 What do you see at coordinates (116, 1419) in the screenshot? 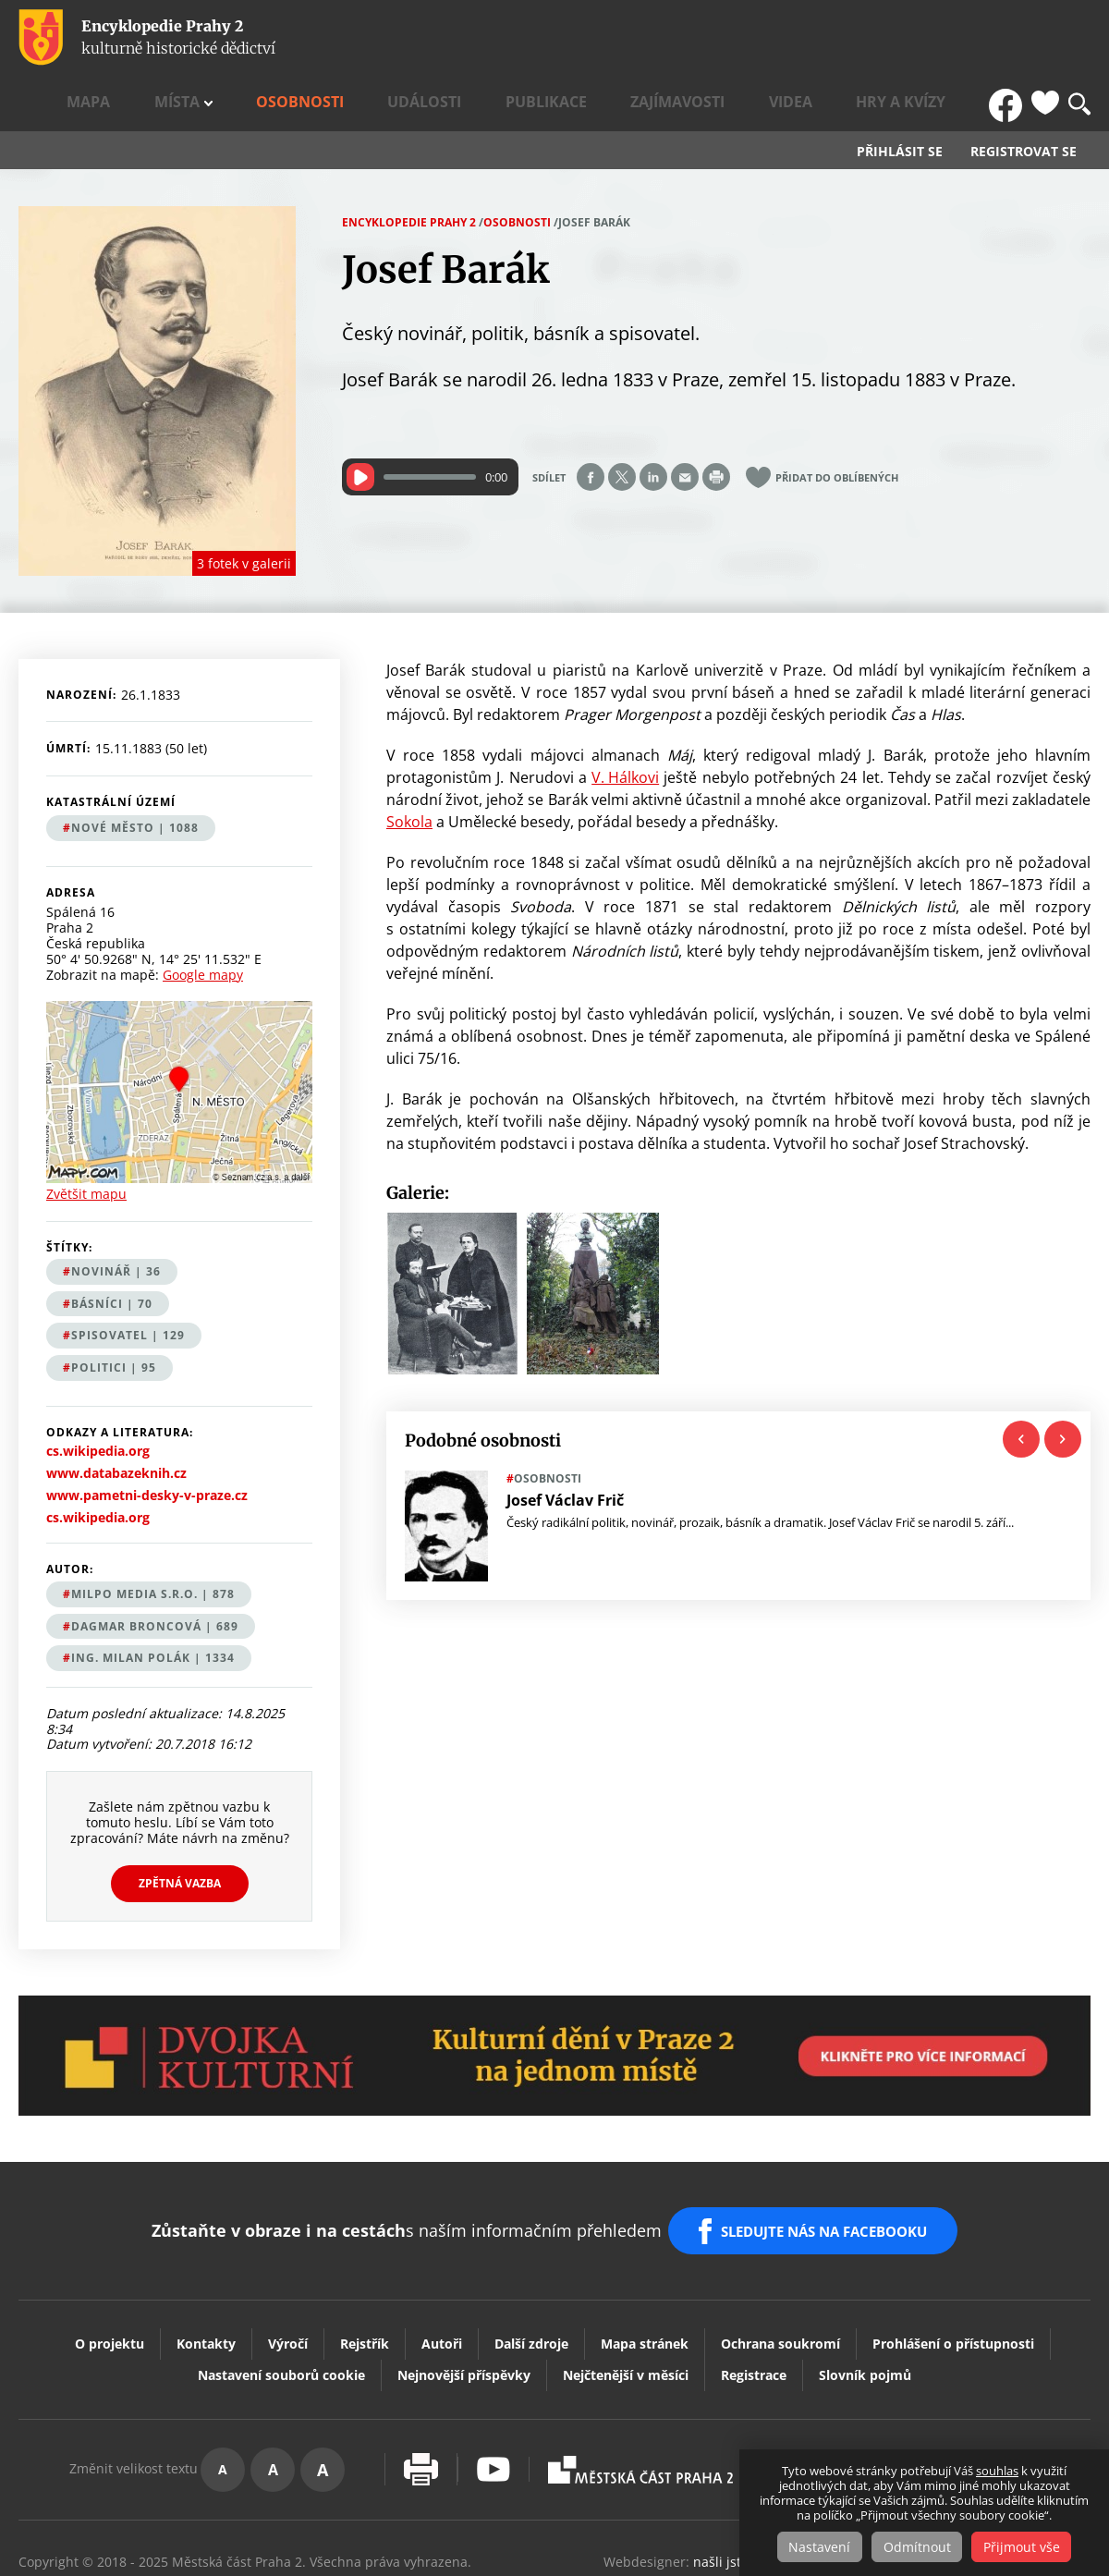
I see `www.databazeknih.cz` at bounding box center [116, 1419].